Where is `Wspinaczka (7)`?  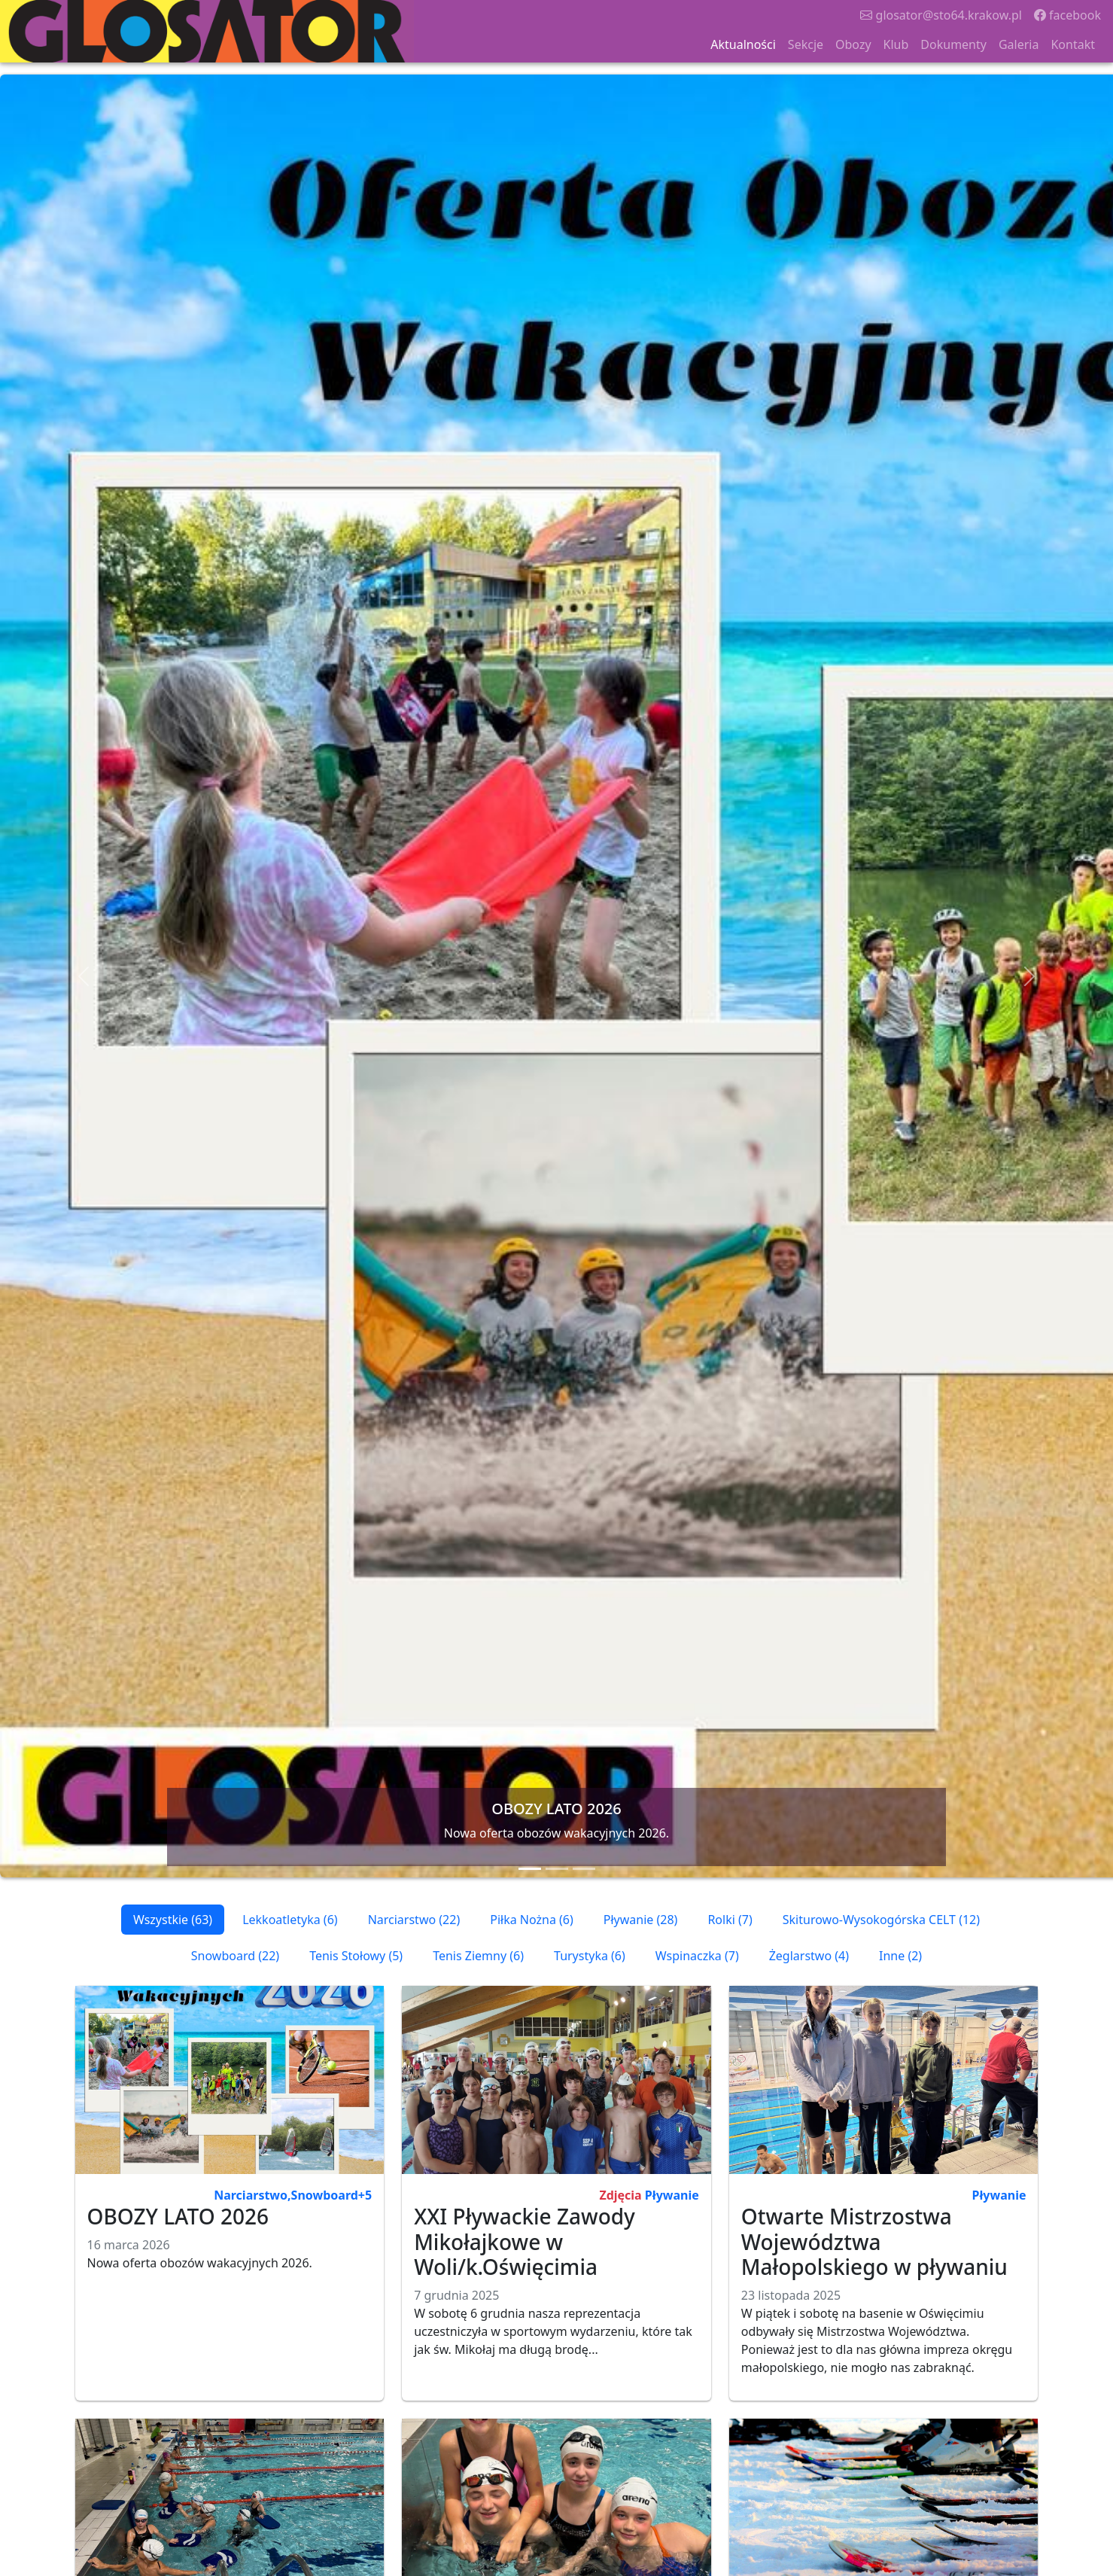 Wspinaczka (7) is located at coordinates (697, 1955).